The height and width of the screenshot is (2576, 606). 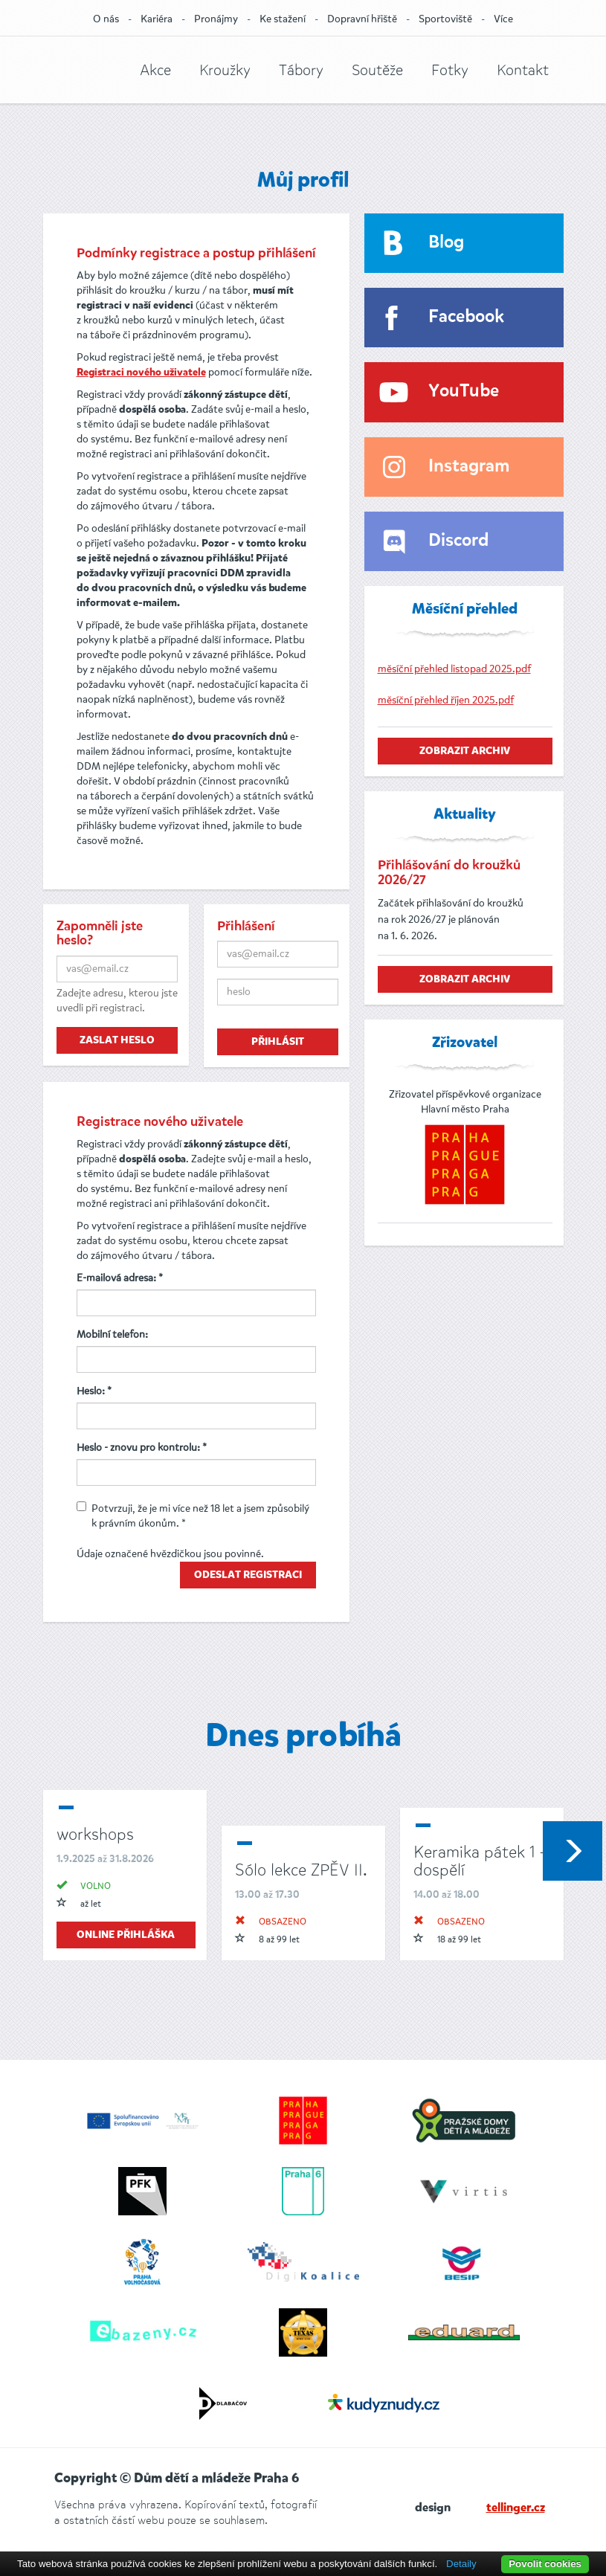 What do you see at coordinates (464, 751) in the screenshot?
I see `zobrazit archiv` at bounding box center [464, 751].